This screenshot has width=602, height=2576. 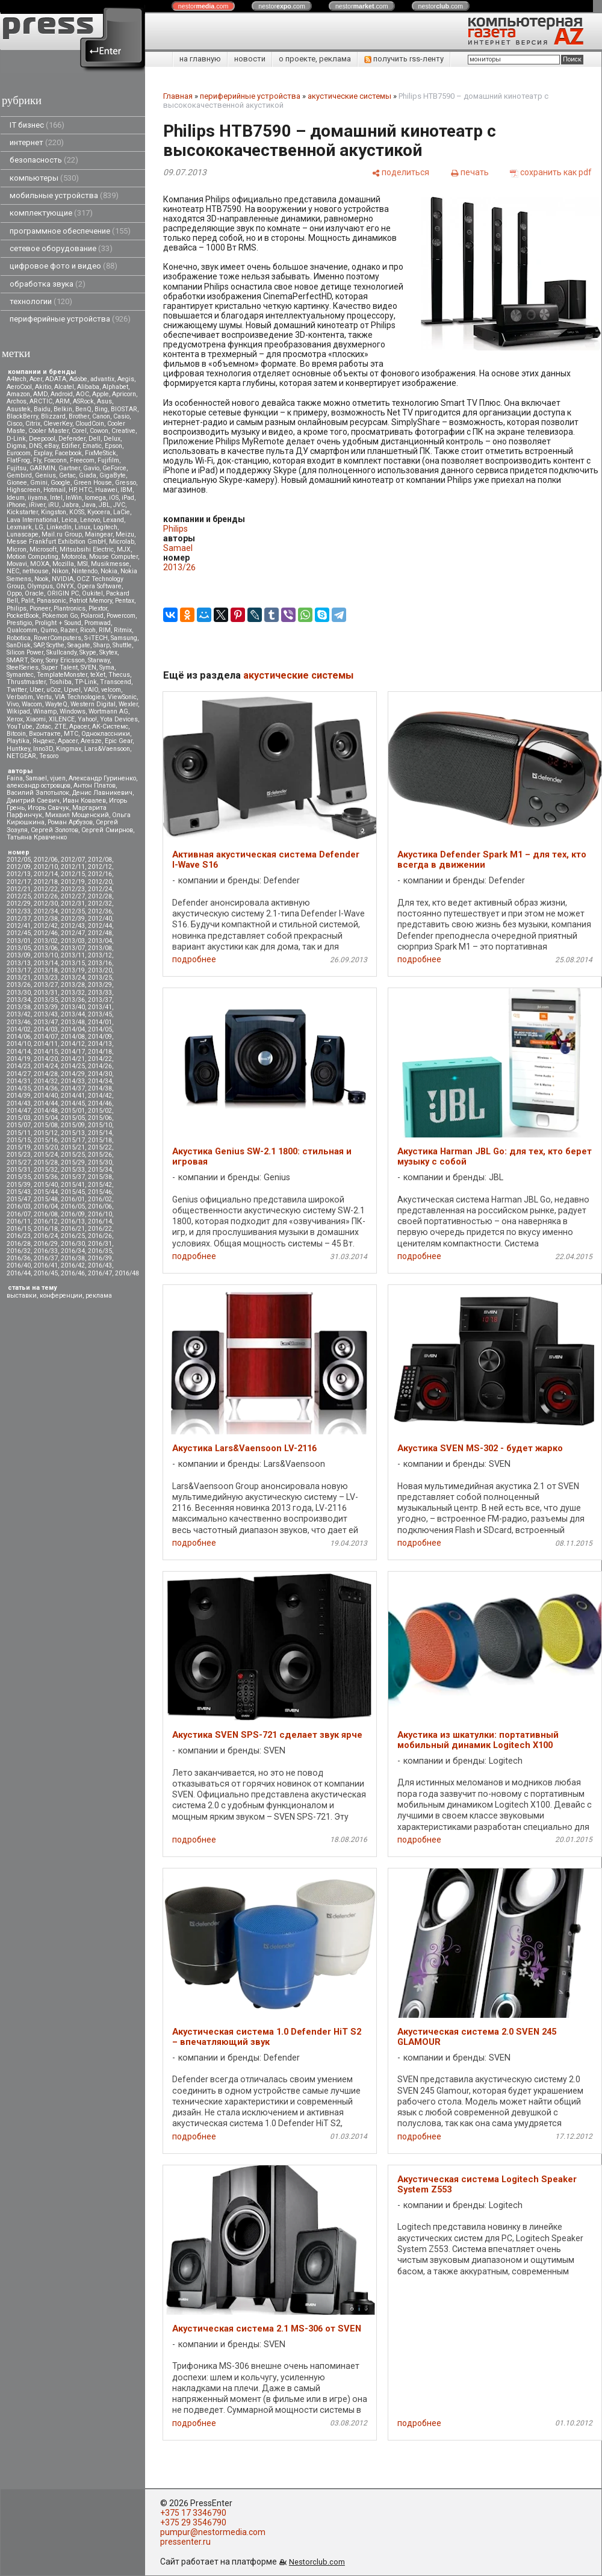 I want to click on 2016/40, so click(x=19, y=1265).